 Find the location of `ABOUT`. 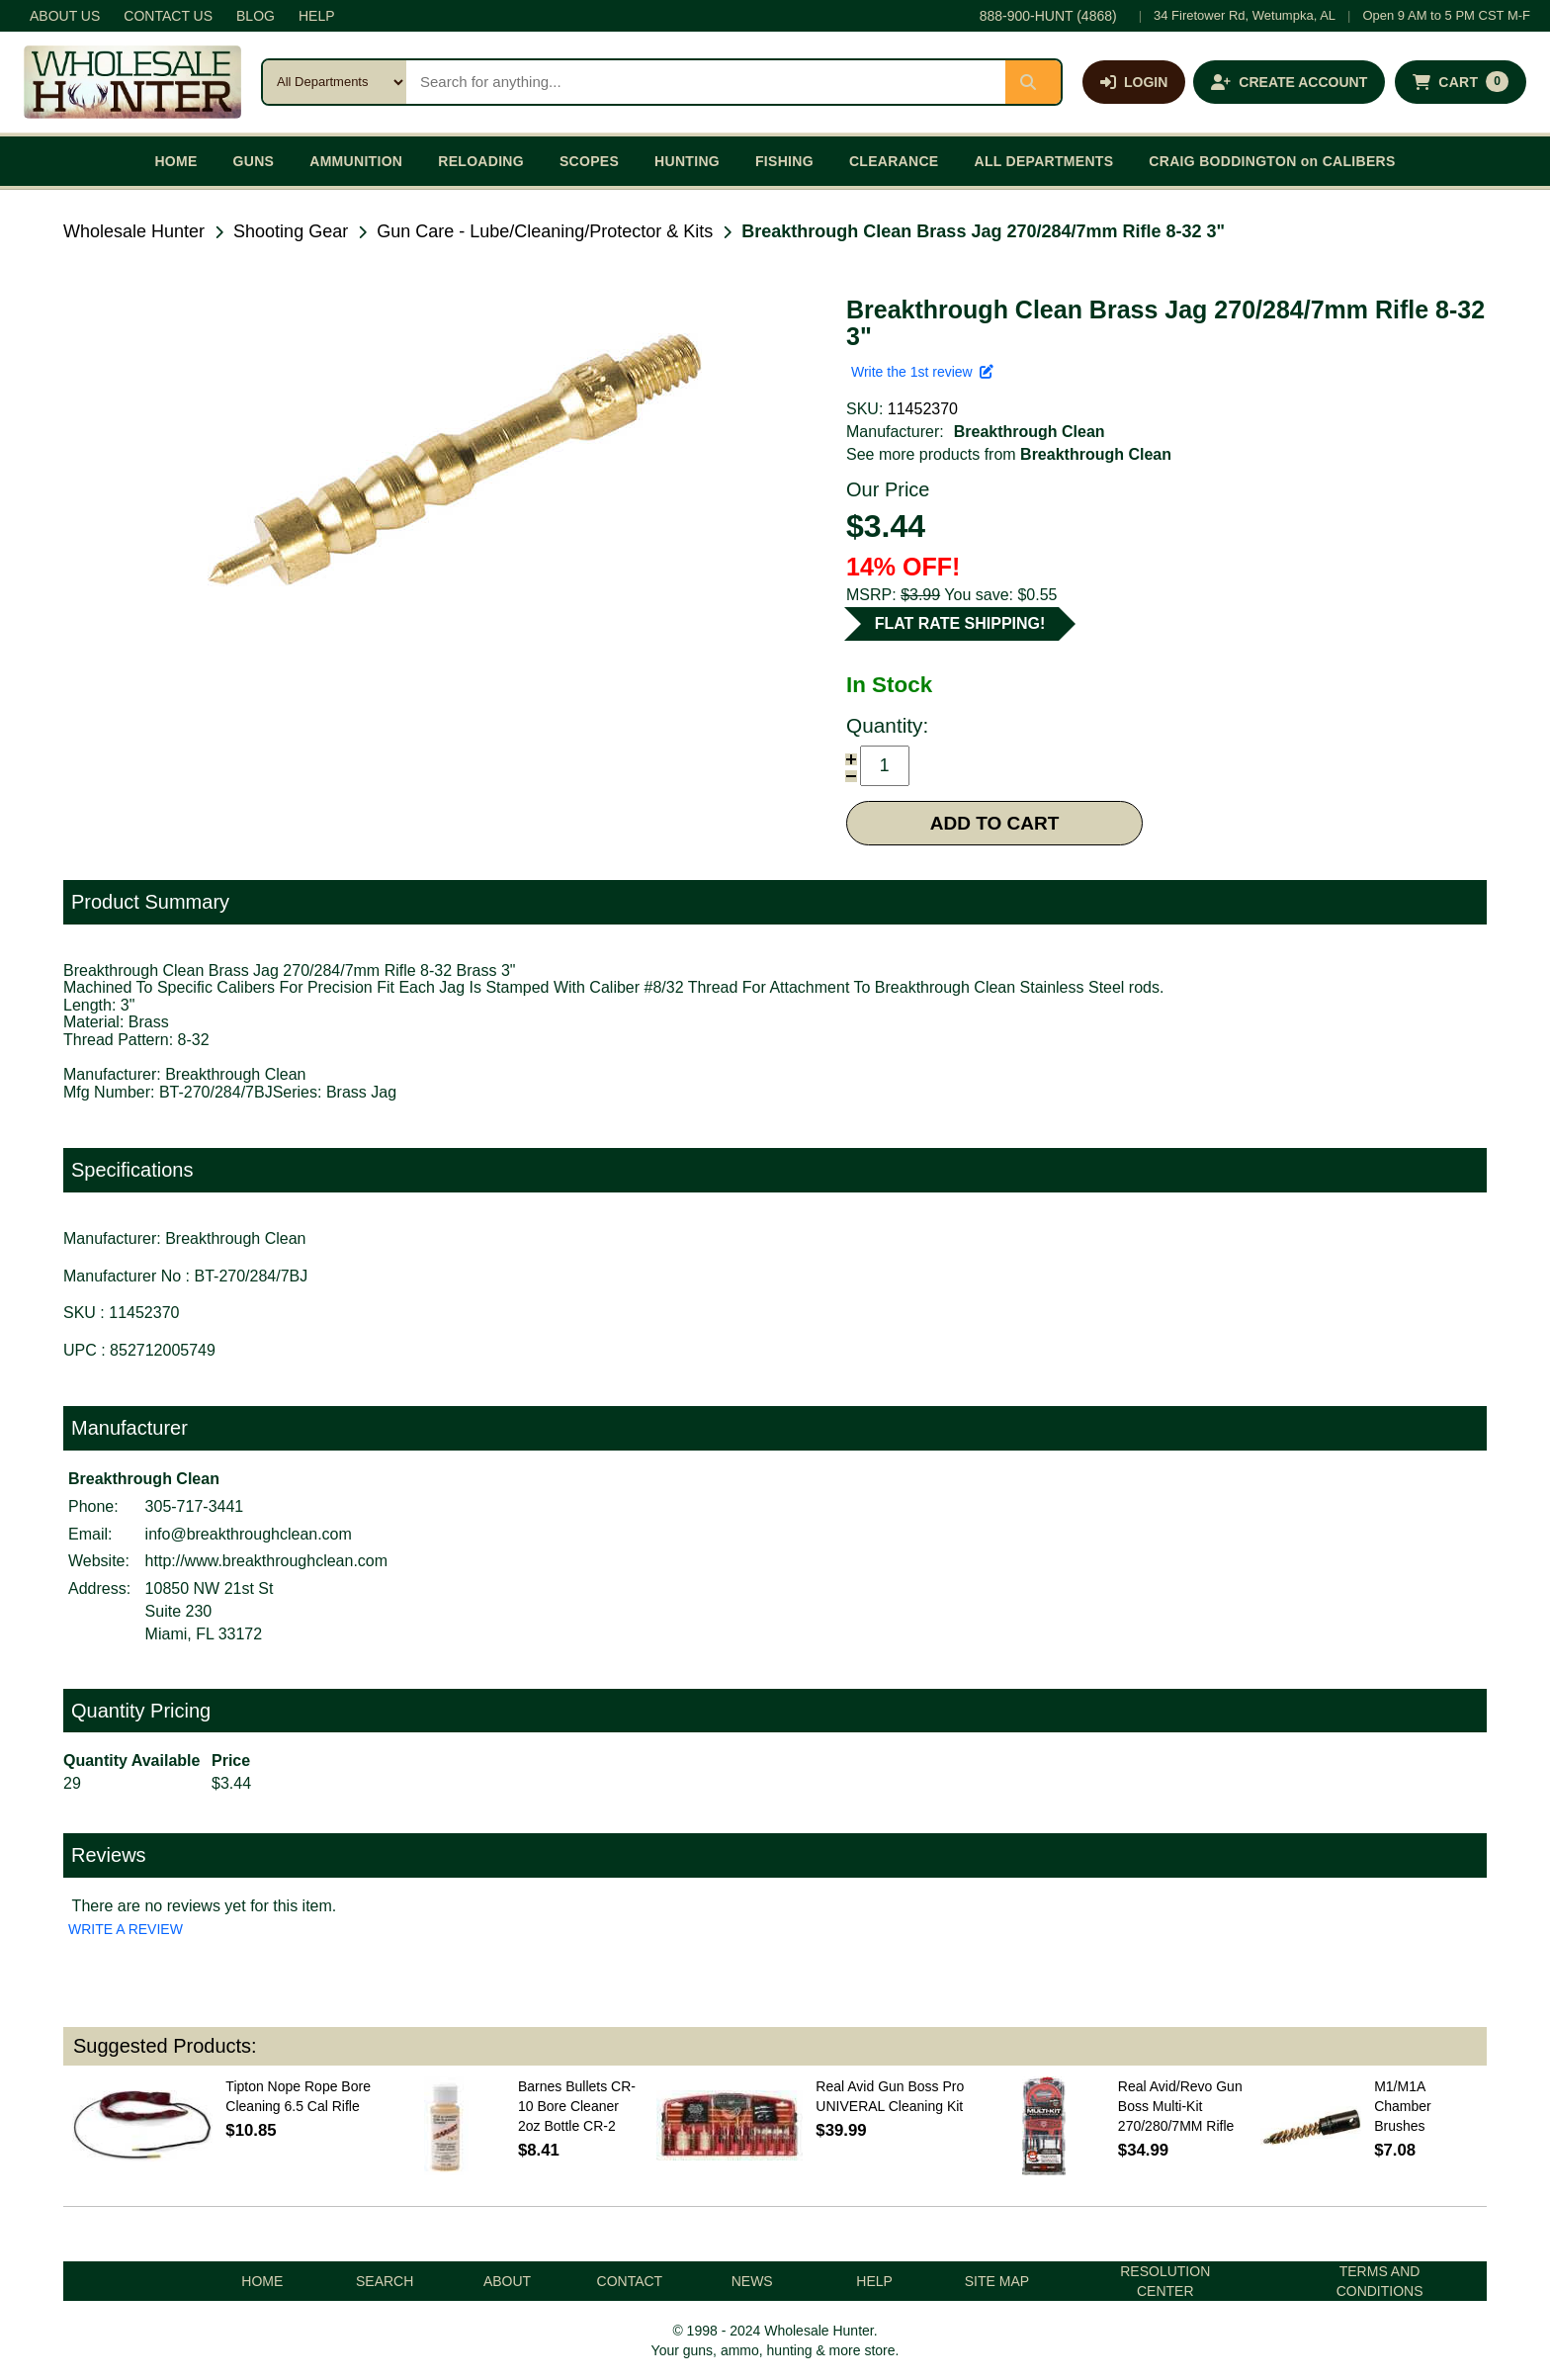

ABOUT is located at coordinates (507, 2281).